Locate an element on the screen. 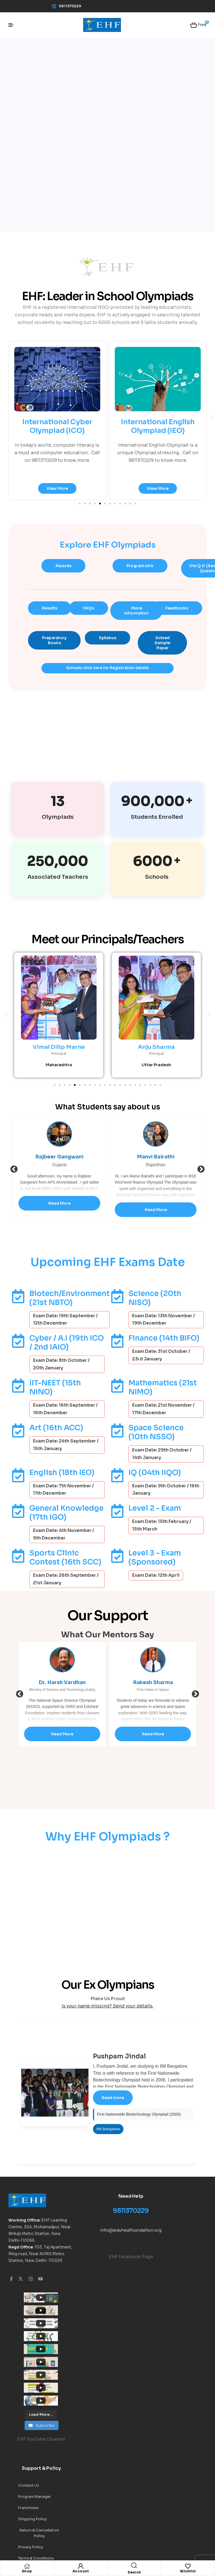 The height and width of the screenshot is (2576, 215). R.Jamuda is located at coordinates (62, 1682).